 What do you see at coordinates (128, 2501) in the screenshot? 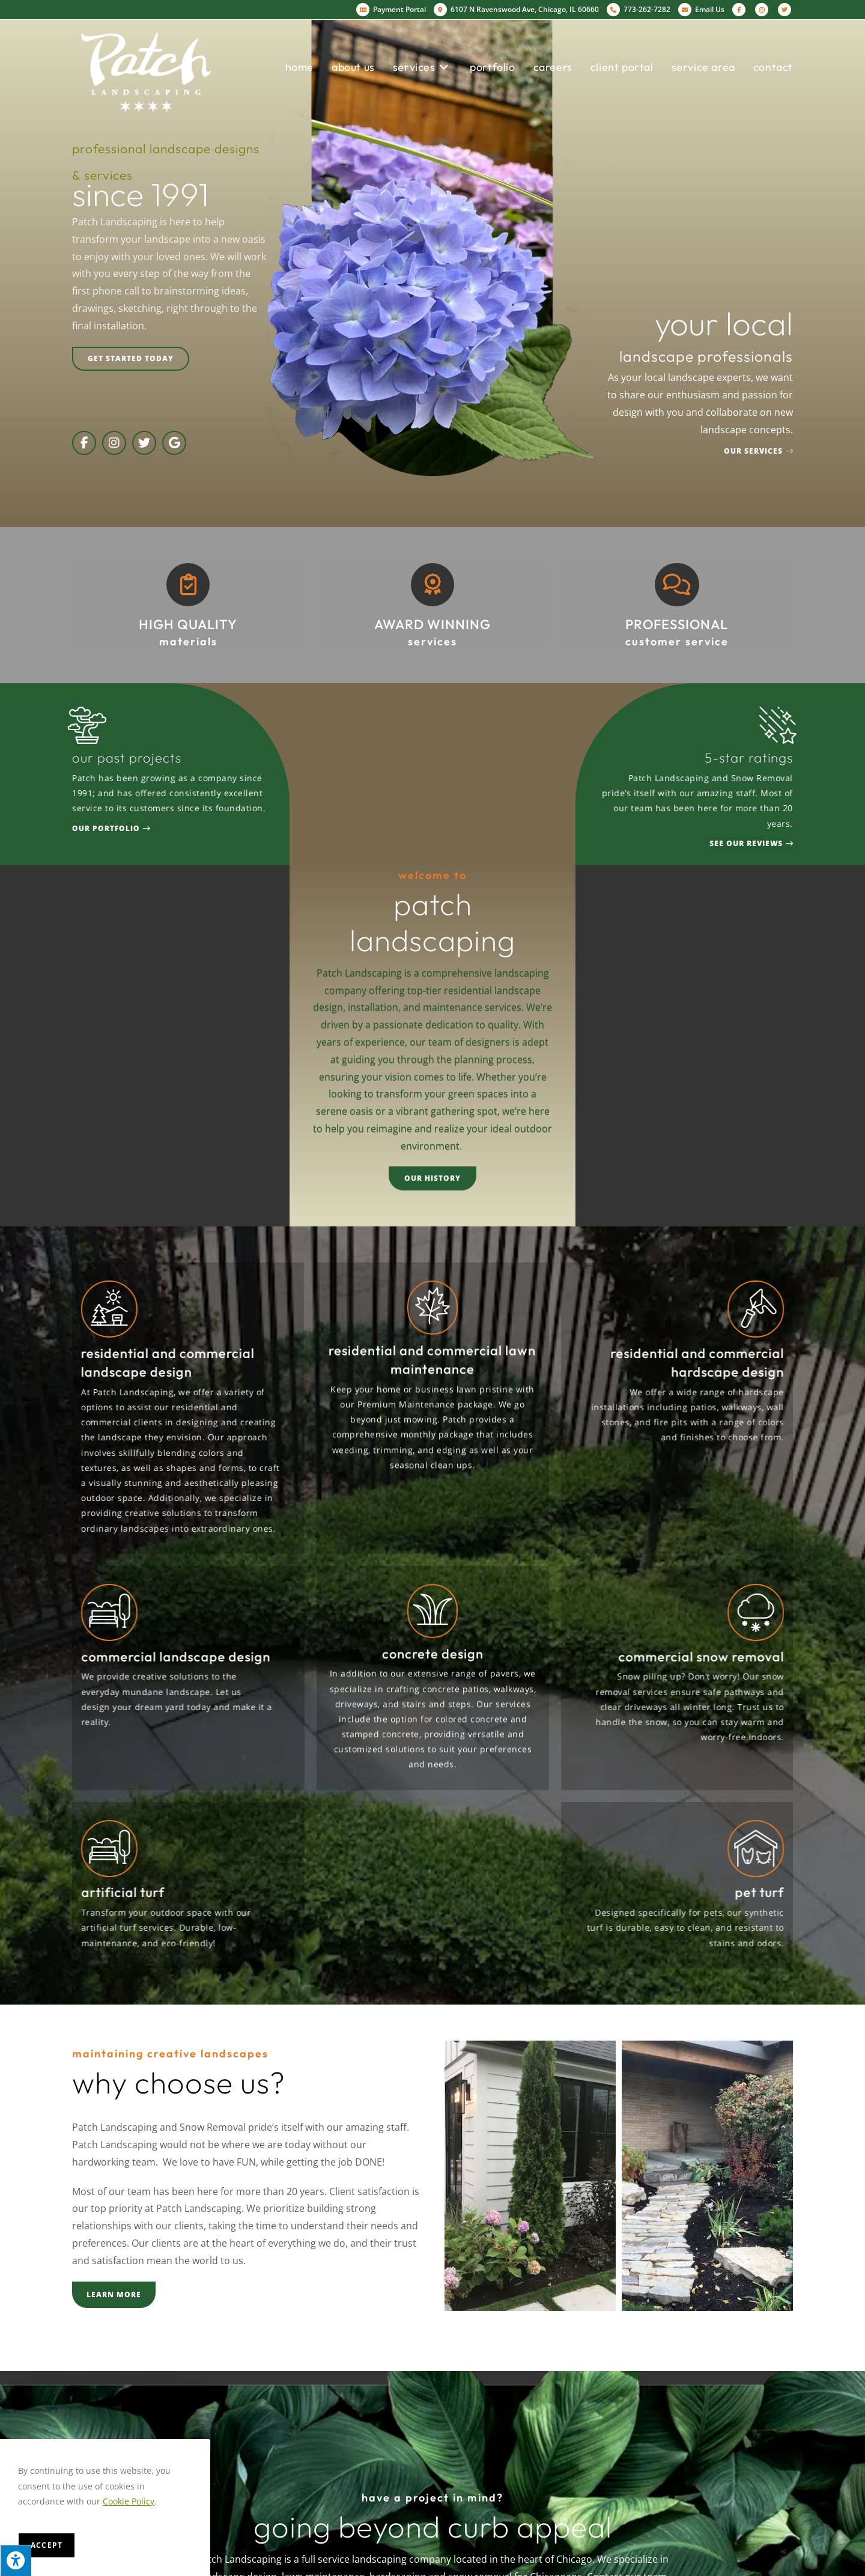
I see `Cookie Policy` at bounding box center [128, 2501].